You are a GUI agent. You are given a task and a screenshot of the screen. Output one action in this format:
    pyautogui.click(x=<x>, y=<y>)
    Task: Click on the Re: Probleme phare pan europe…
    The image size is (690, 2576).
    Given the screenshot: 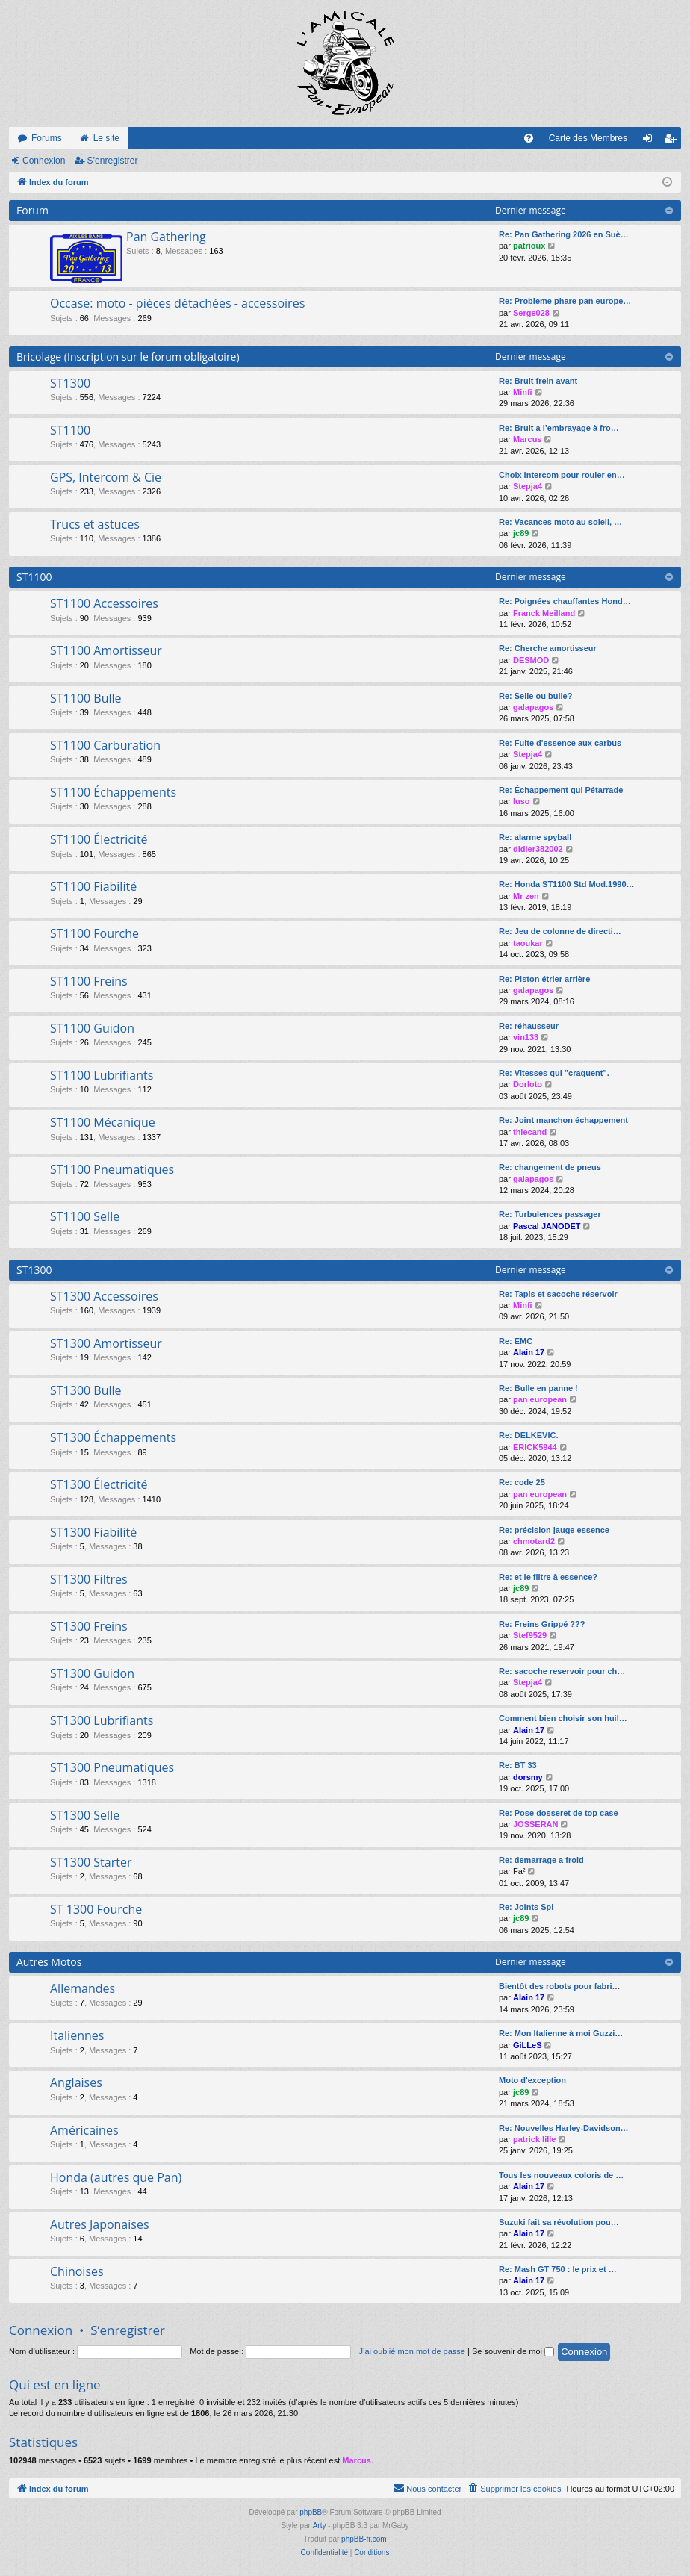 What is the action you would take?
    pyautogui.click(x=565, y=300)
    